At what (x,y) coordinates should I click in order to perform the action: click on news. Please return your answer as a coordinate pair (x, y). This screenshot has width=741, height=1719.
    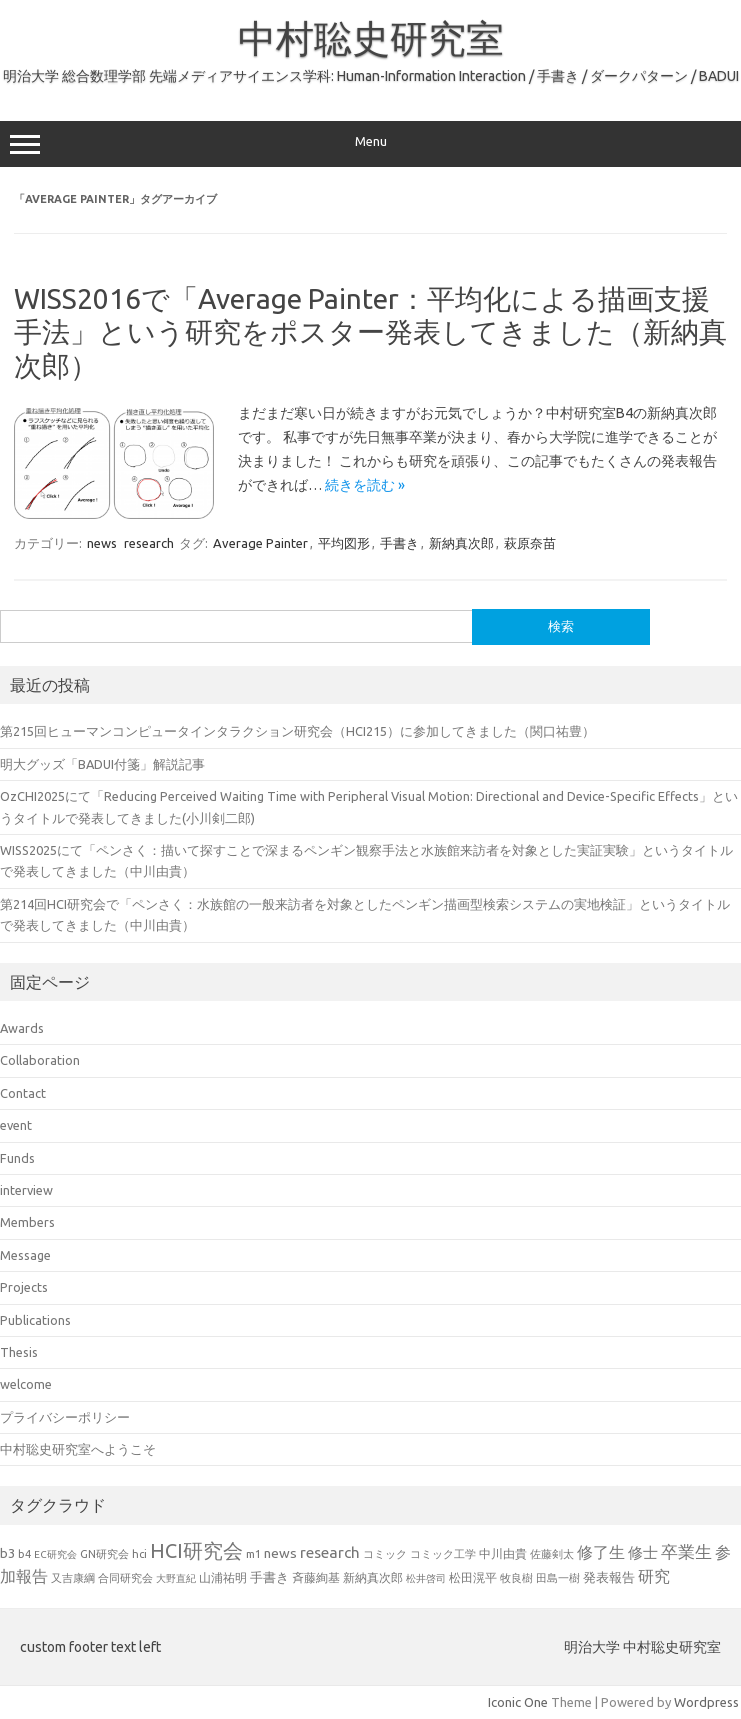
    Looking at the image, I should click on (102, 543).